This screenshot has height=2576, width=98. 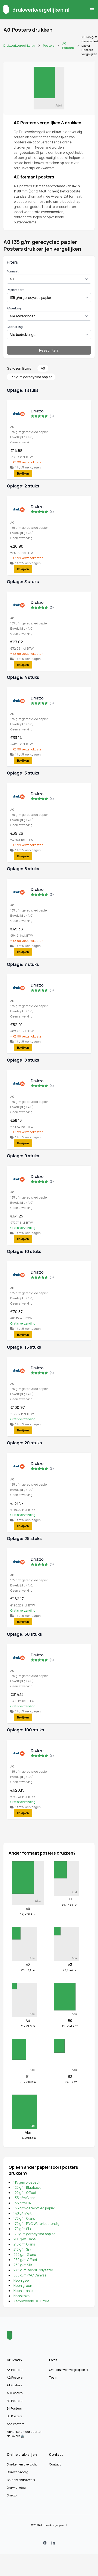 What do you see at coordinates (23, 2290) in the screenshot?
I see `Neon oranje` at bounding box center [23, 2290].